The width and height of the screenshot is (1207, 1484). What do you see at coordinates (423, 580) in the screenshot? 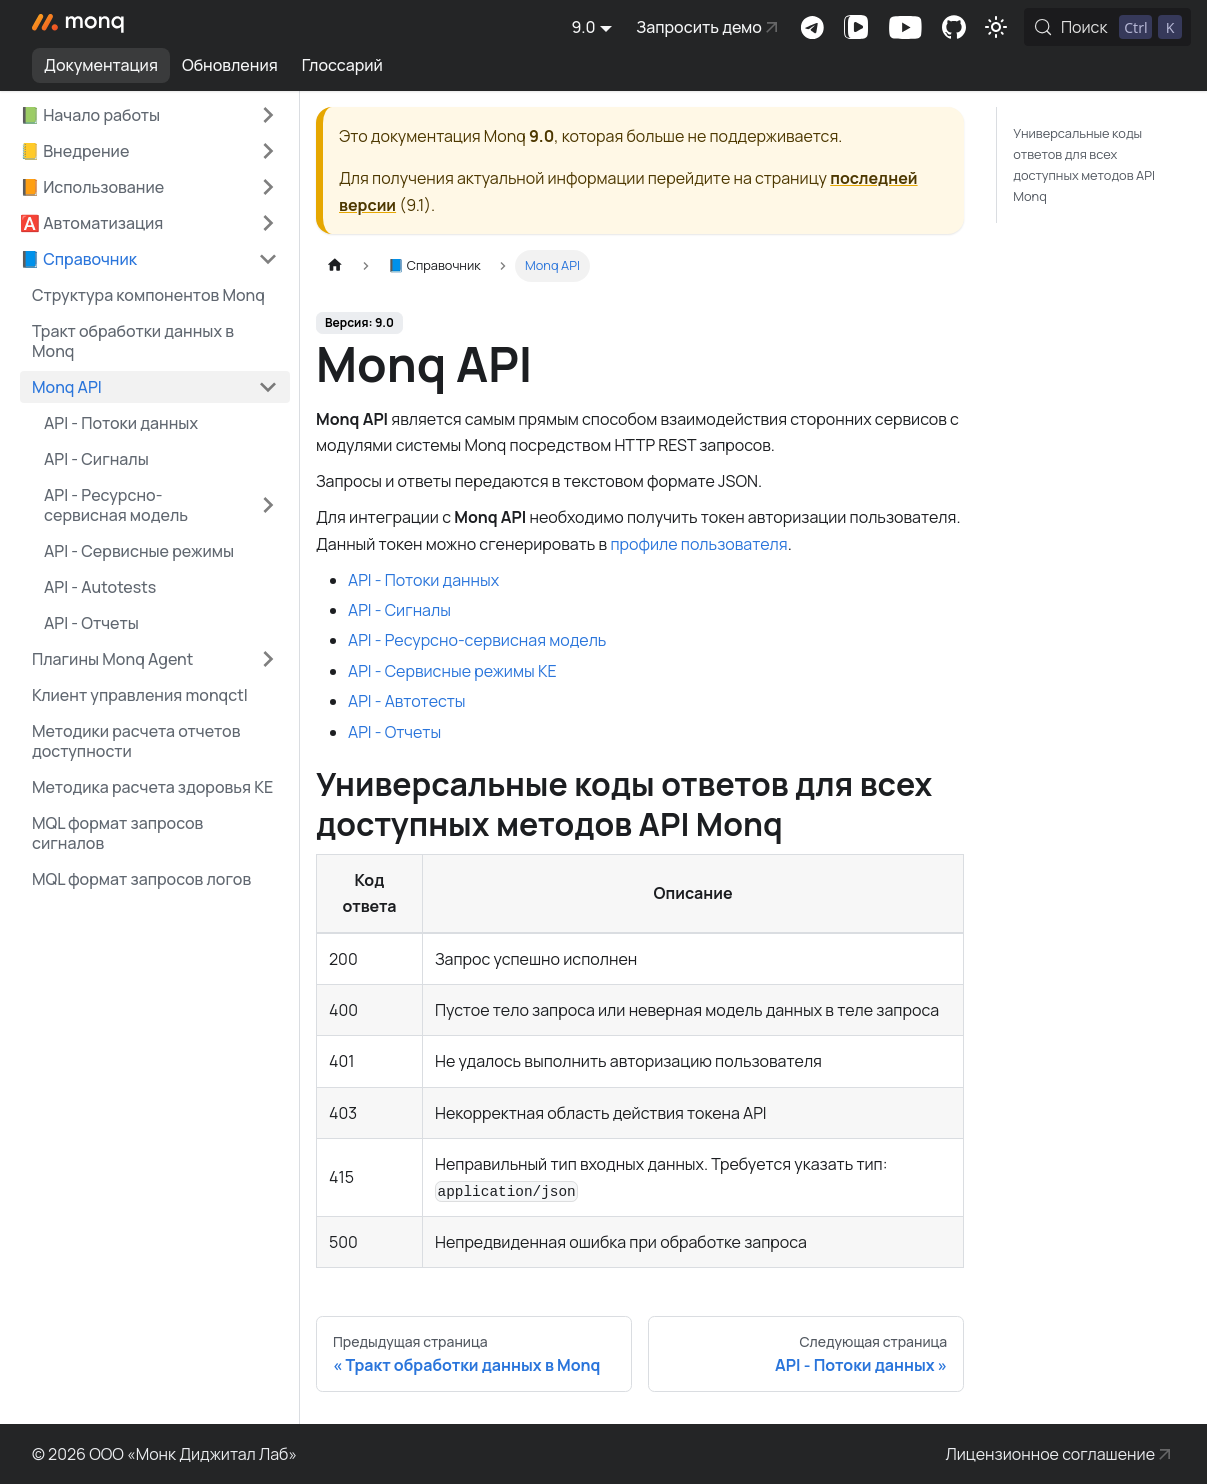
I see `API - Потоки данных` at bounding box center [423, 580].